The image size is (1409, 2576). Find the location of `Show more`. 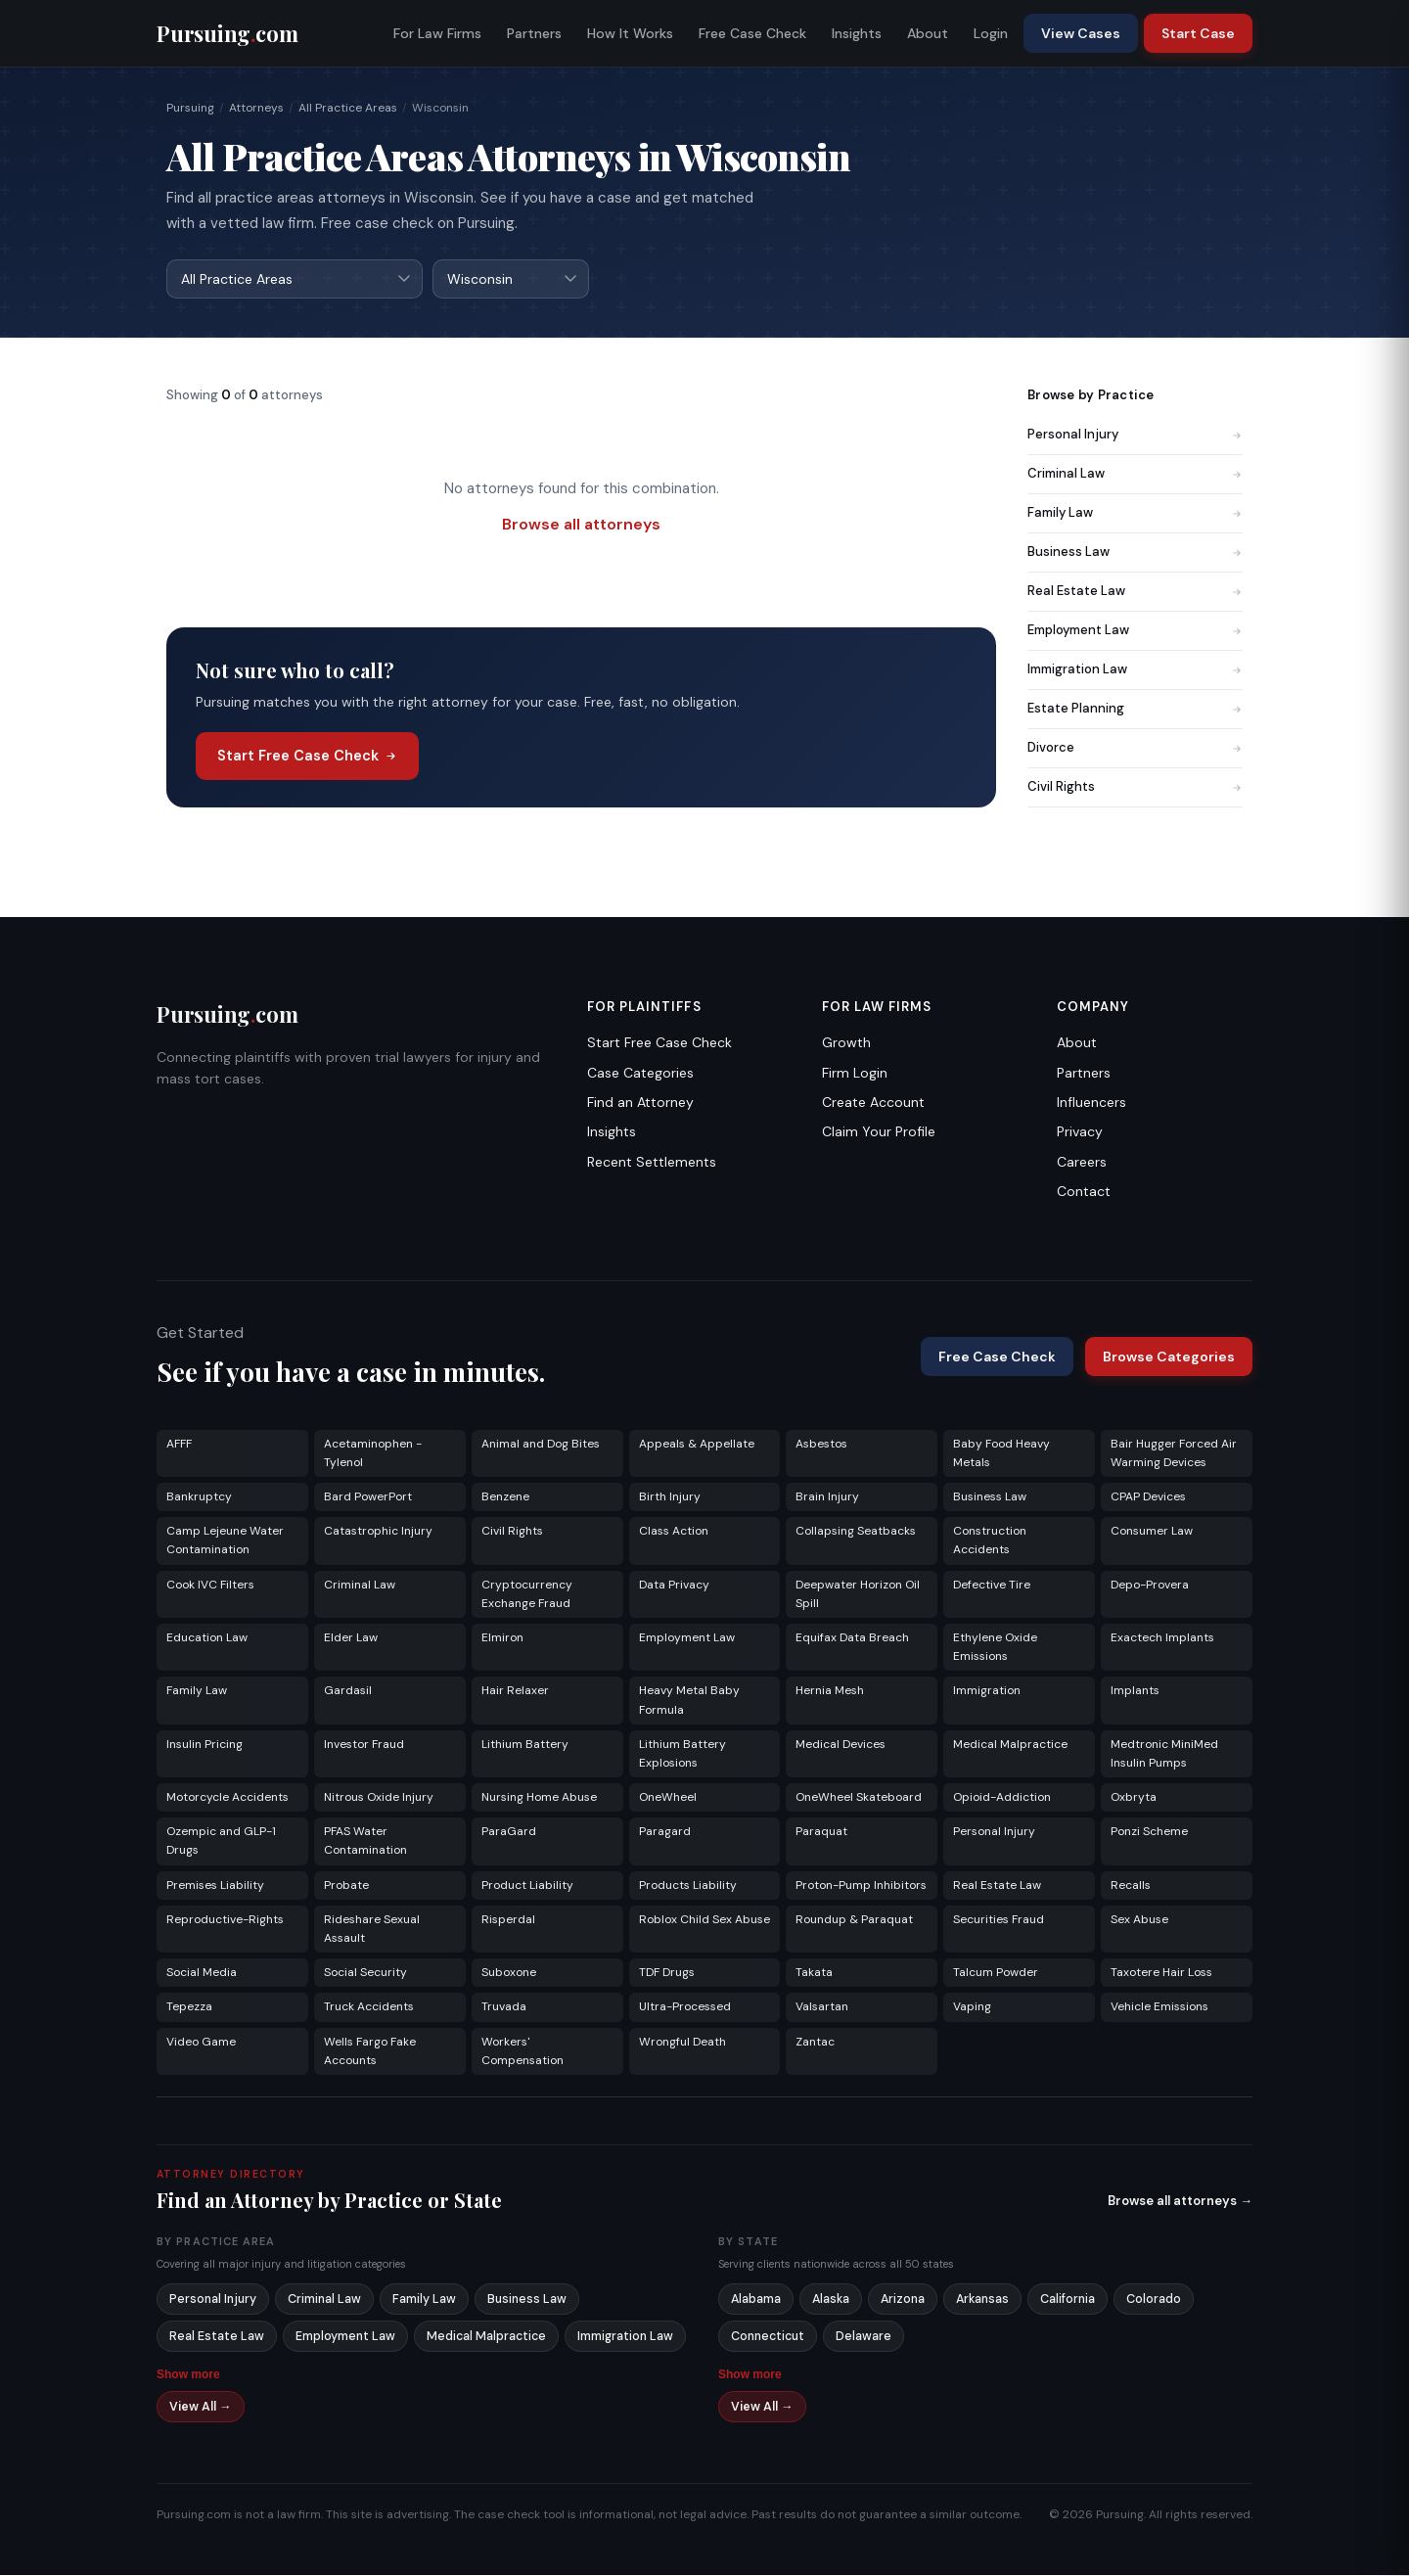

Show more is located at coordinates (188, 2375).